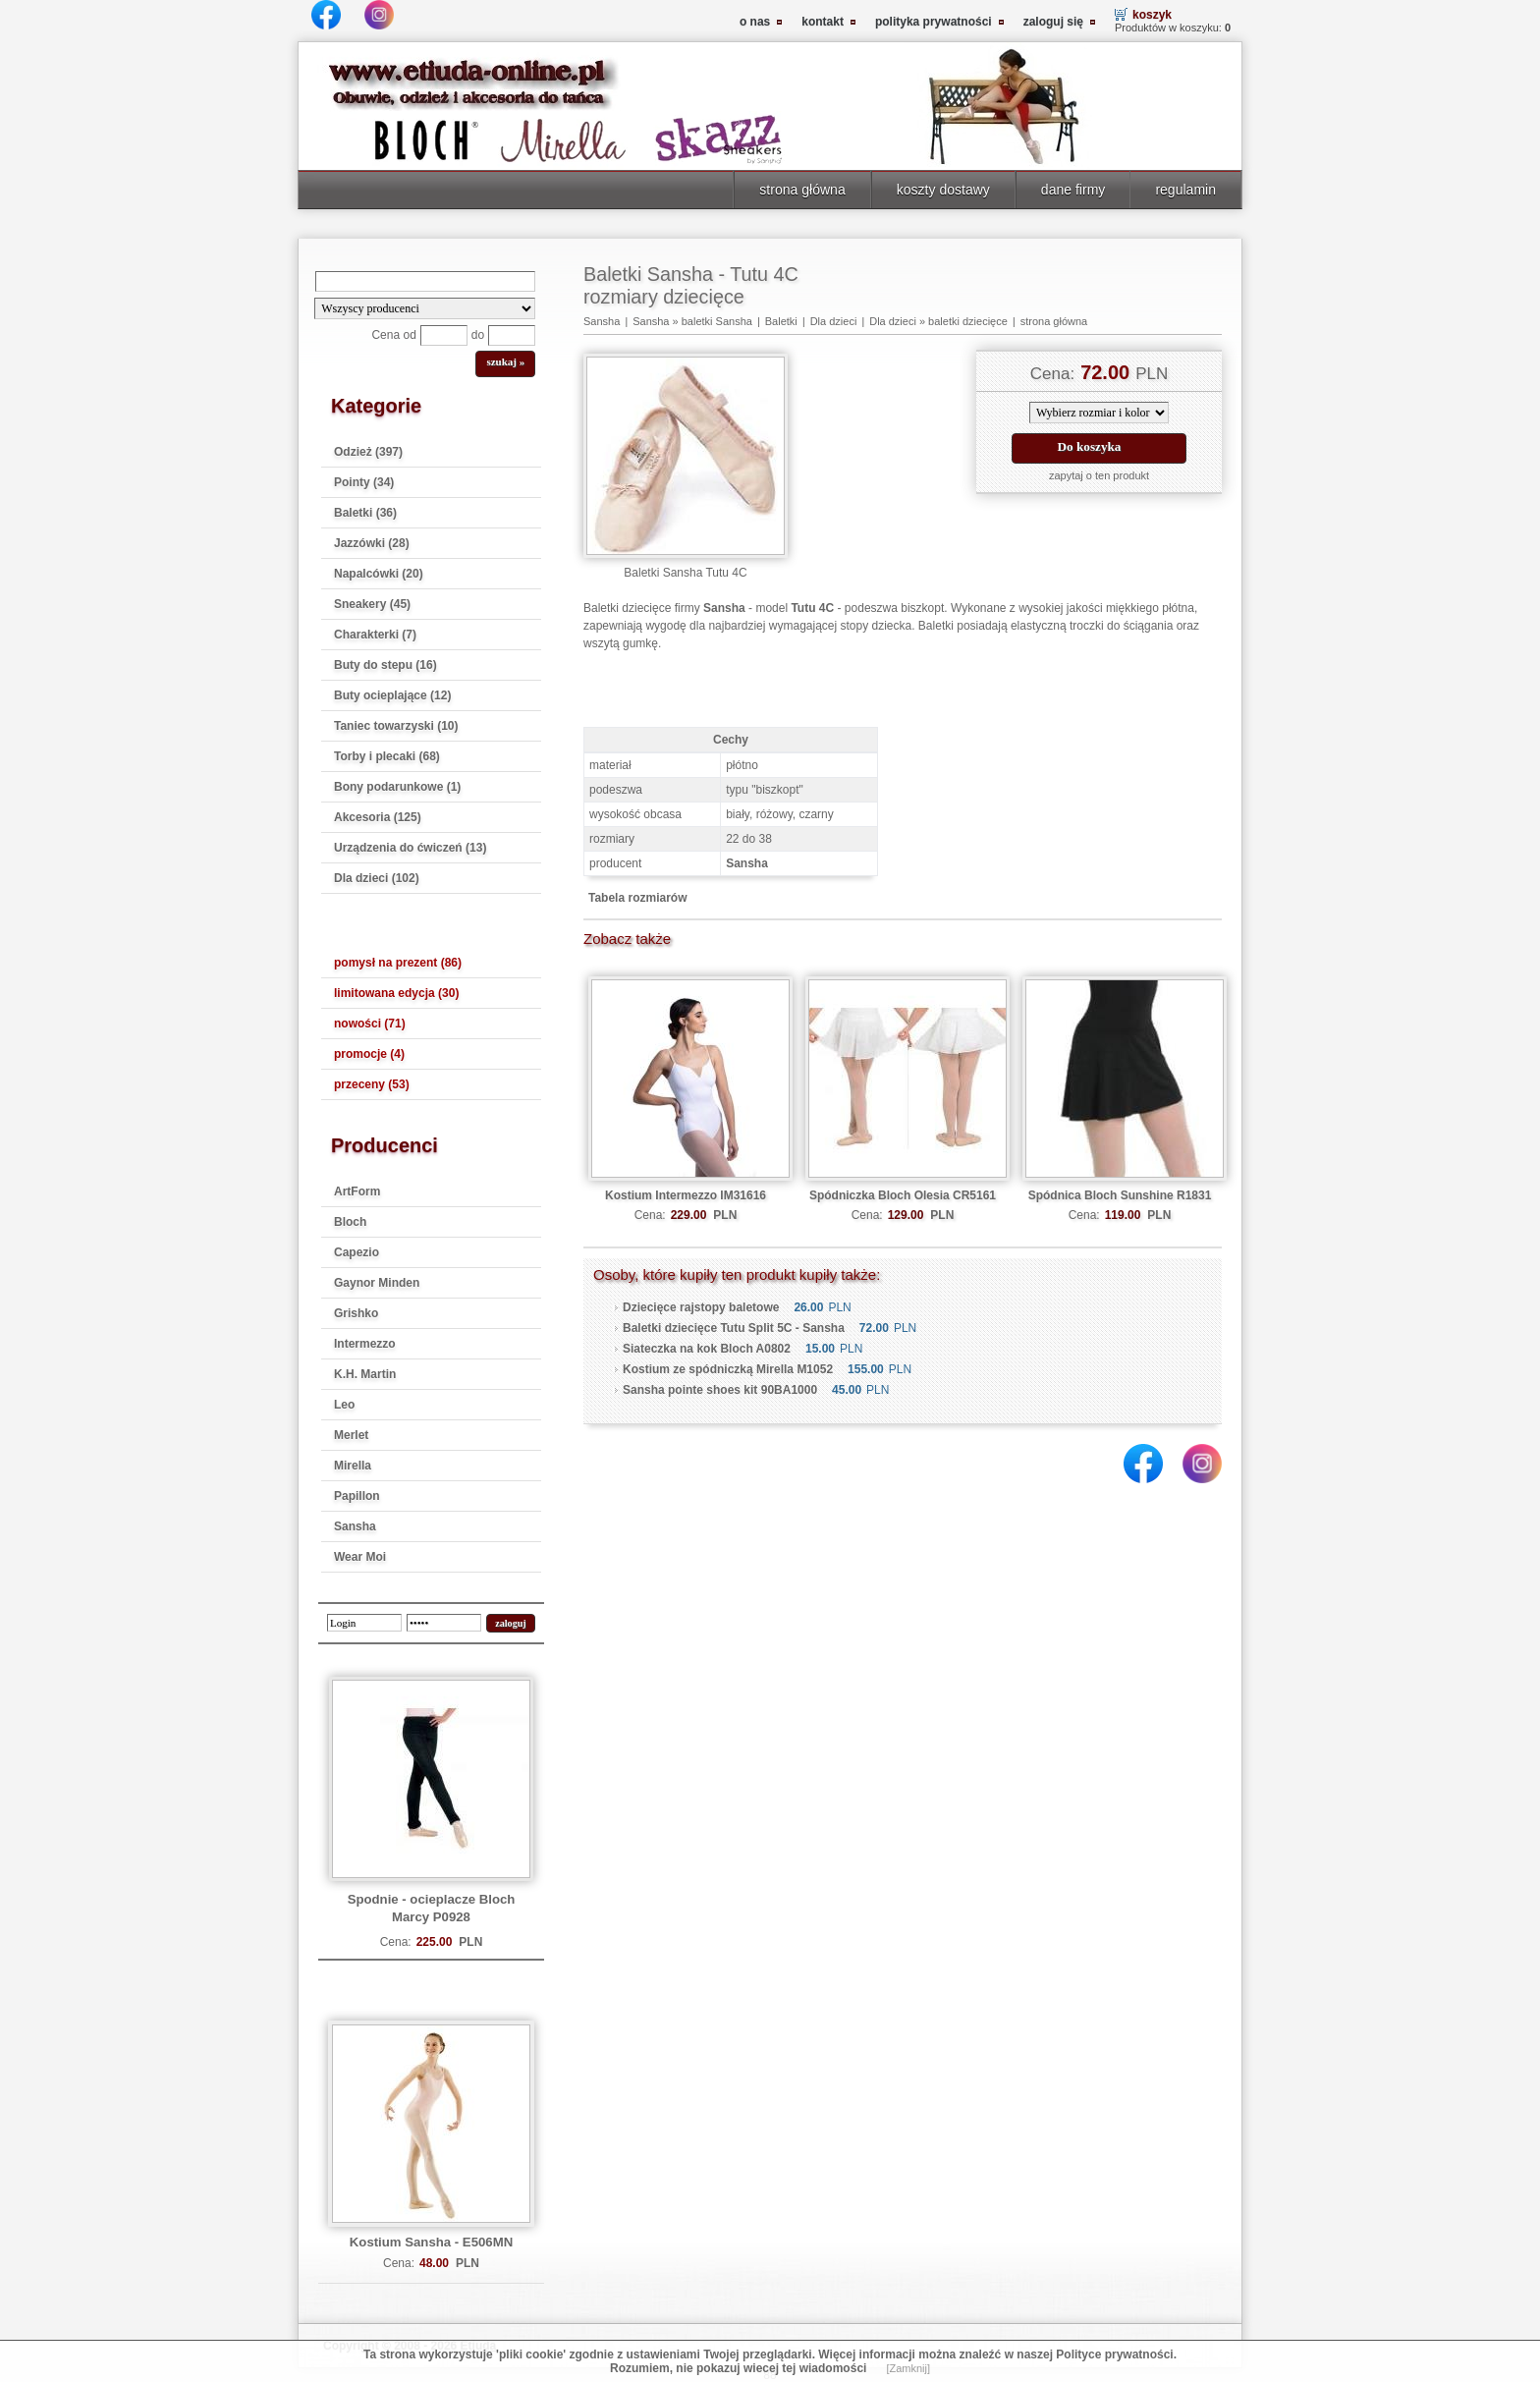 The width and height of the screenshot is (1540, 2382). I want to click on promocje (4), so click(369, 1054).